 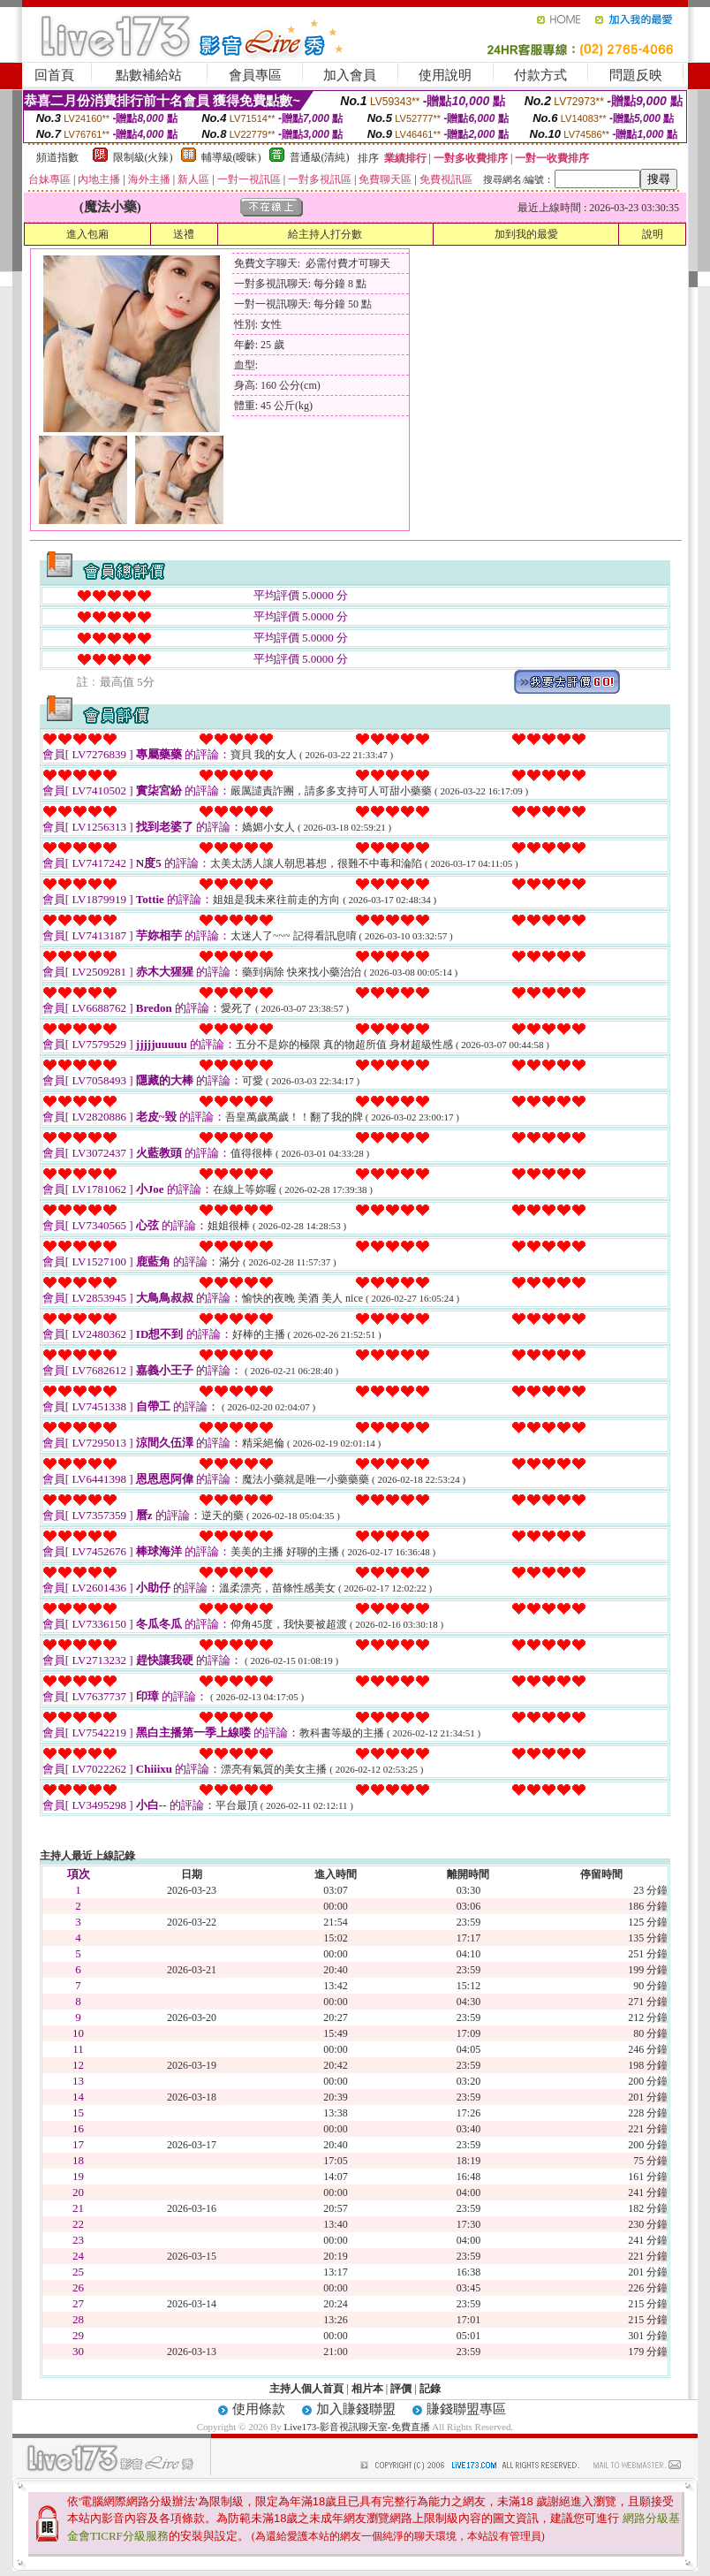 I want to click on 賺錢聯盟專區, so click(x=466, y=2409).